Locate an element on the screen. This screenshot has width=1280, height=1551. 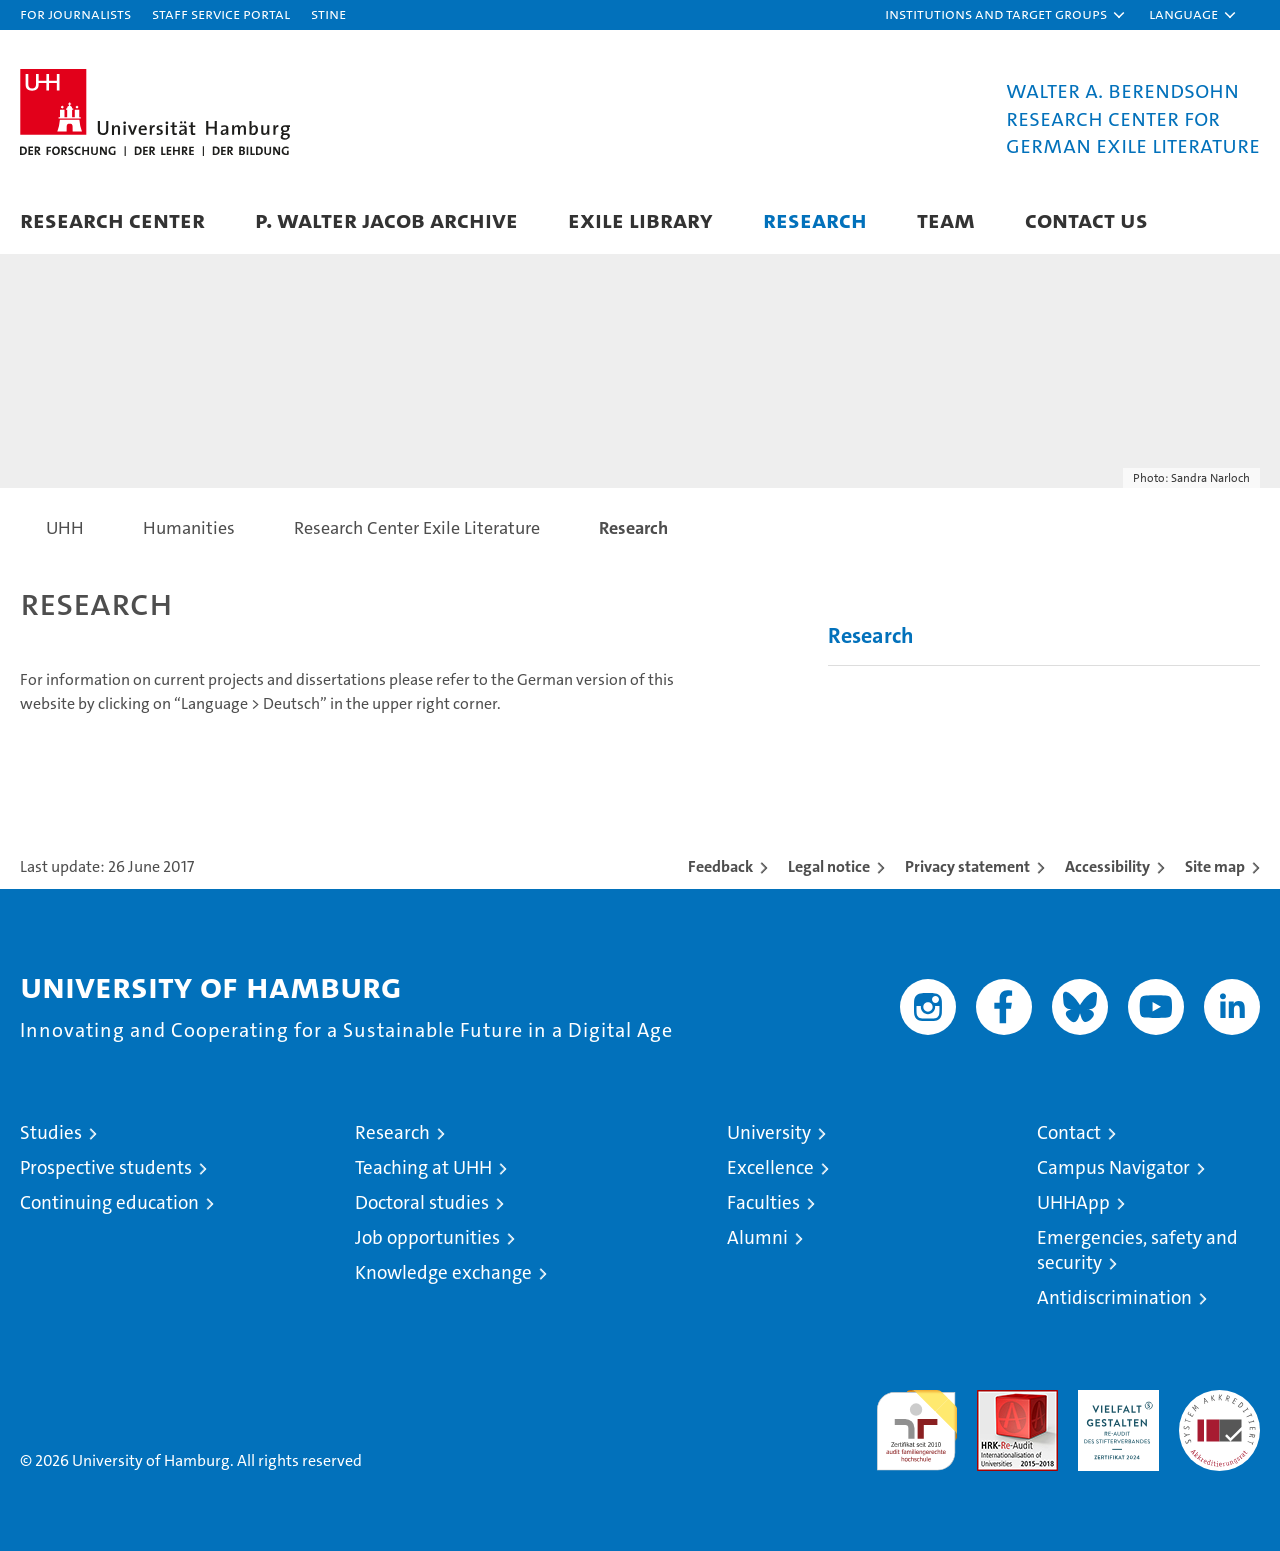
Site map is located at coordinates (1215, 866).